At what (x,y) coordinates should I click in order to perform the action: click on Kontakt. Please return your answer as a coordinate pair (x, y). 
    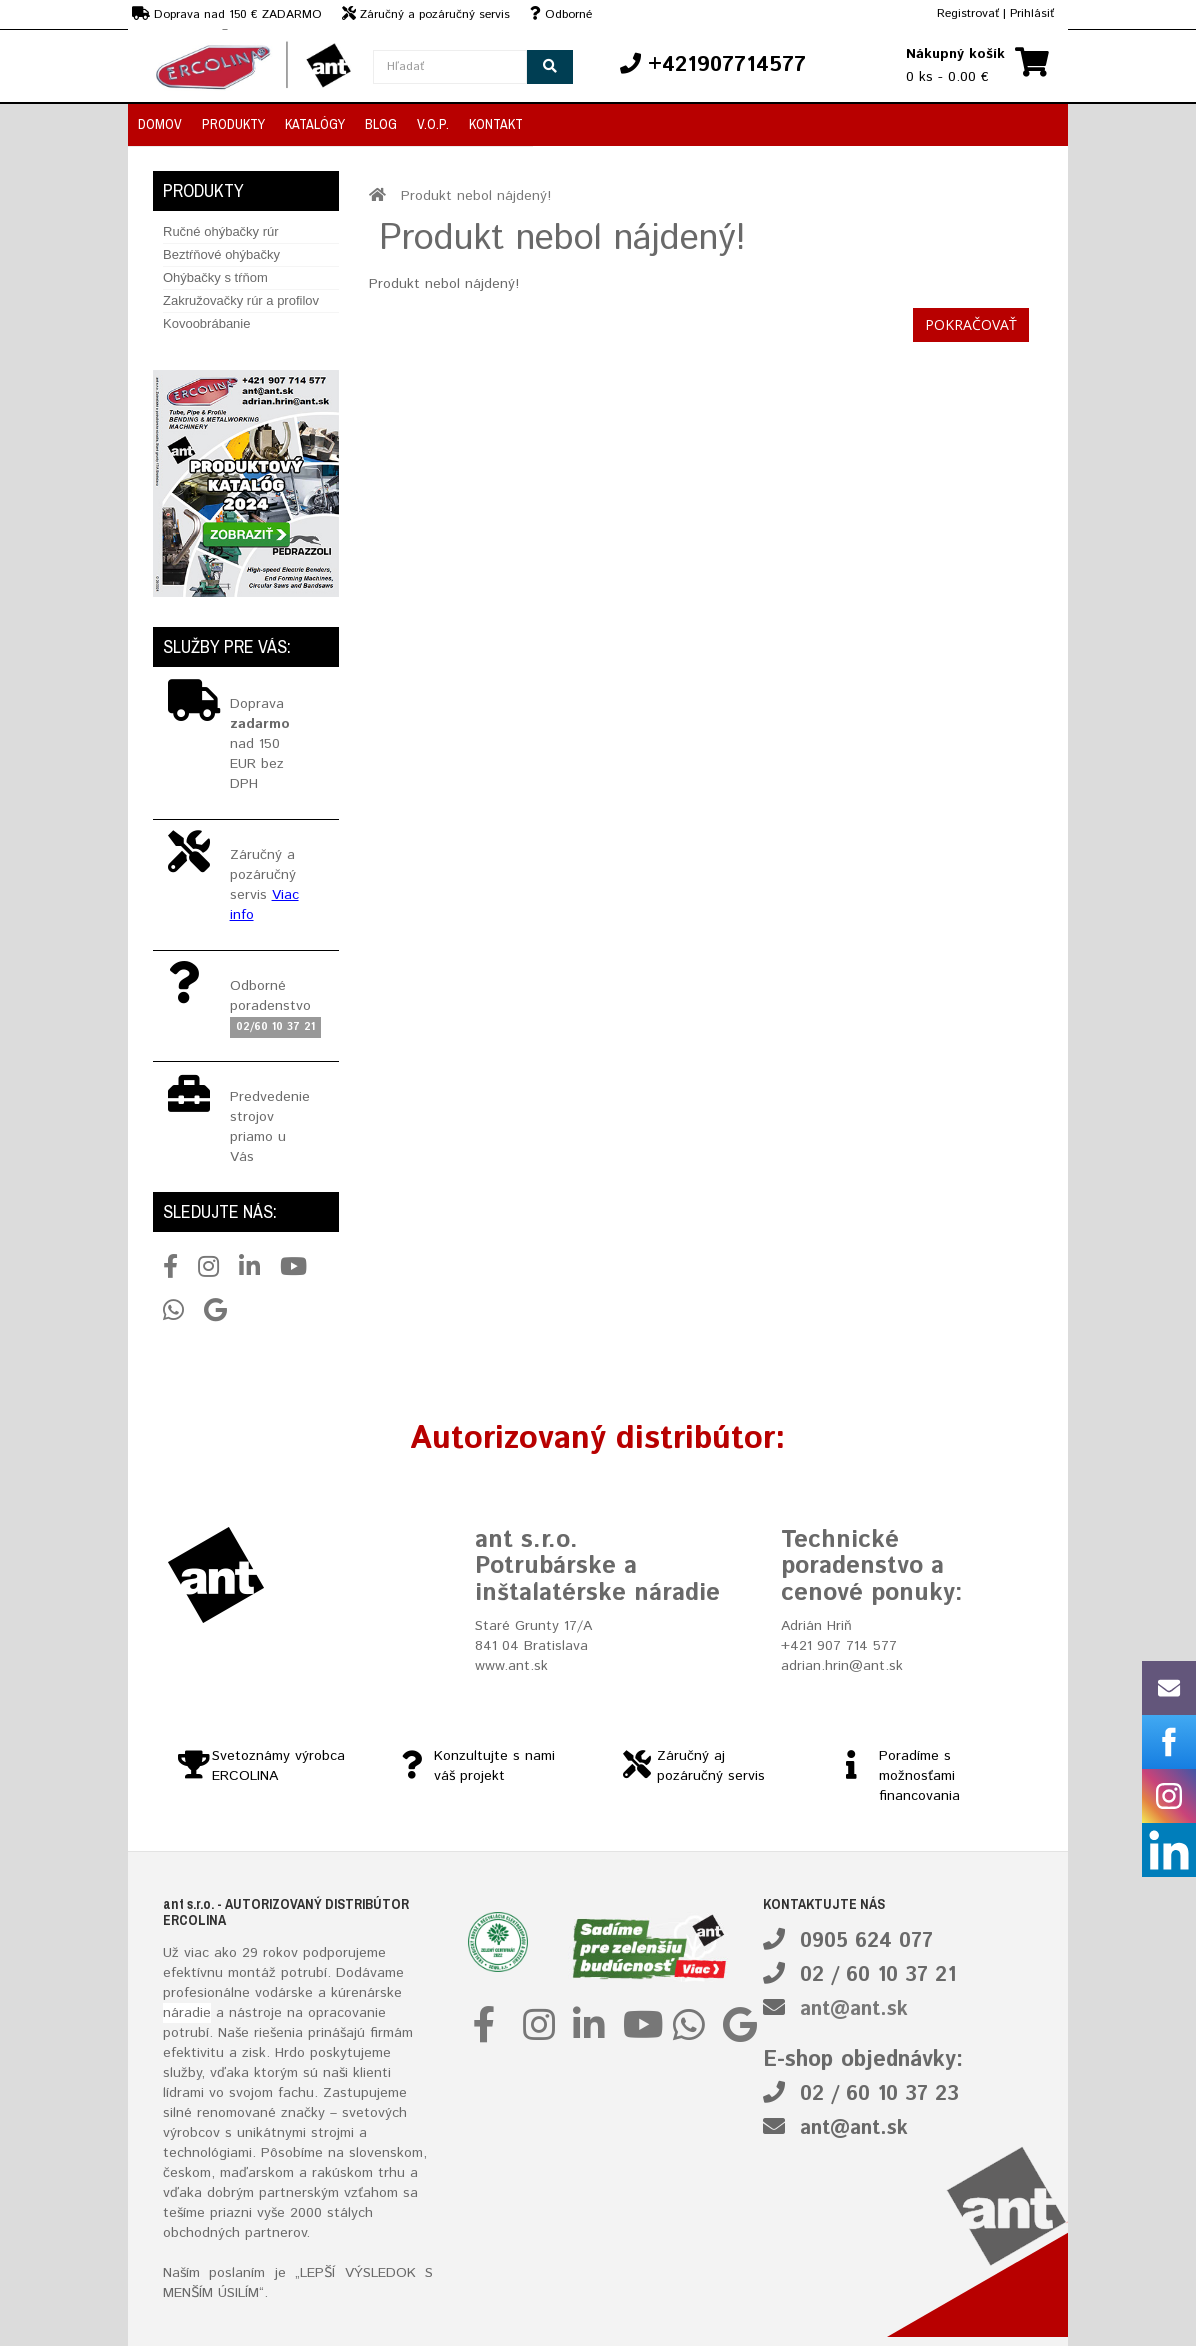
    Looking at the image, I should click on (496, 124).